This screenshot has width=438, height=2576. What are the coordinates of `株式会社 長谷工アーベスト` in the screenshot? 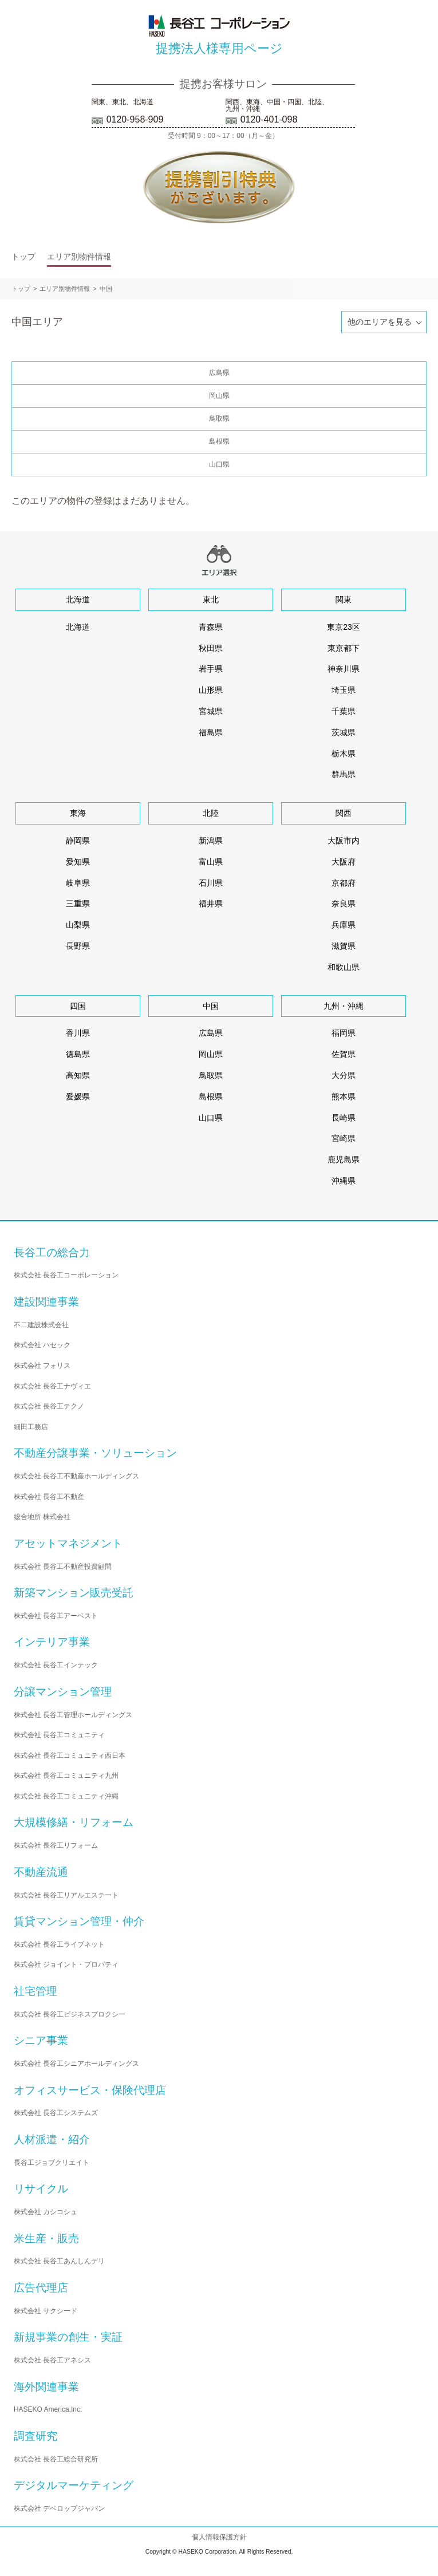 It's located at (56, 1616).